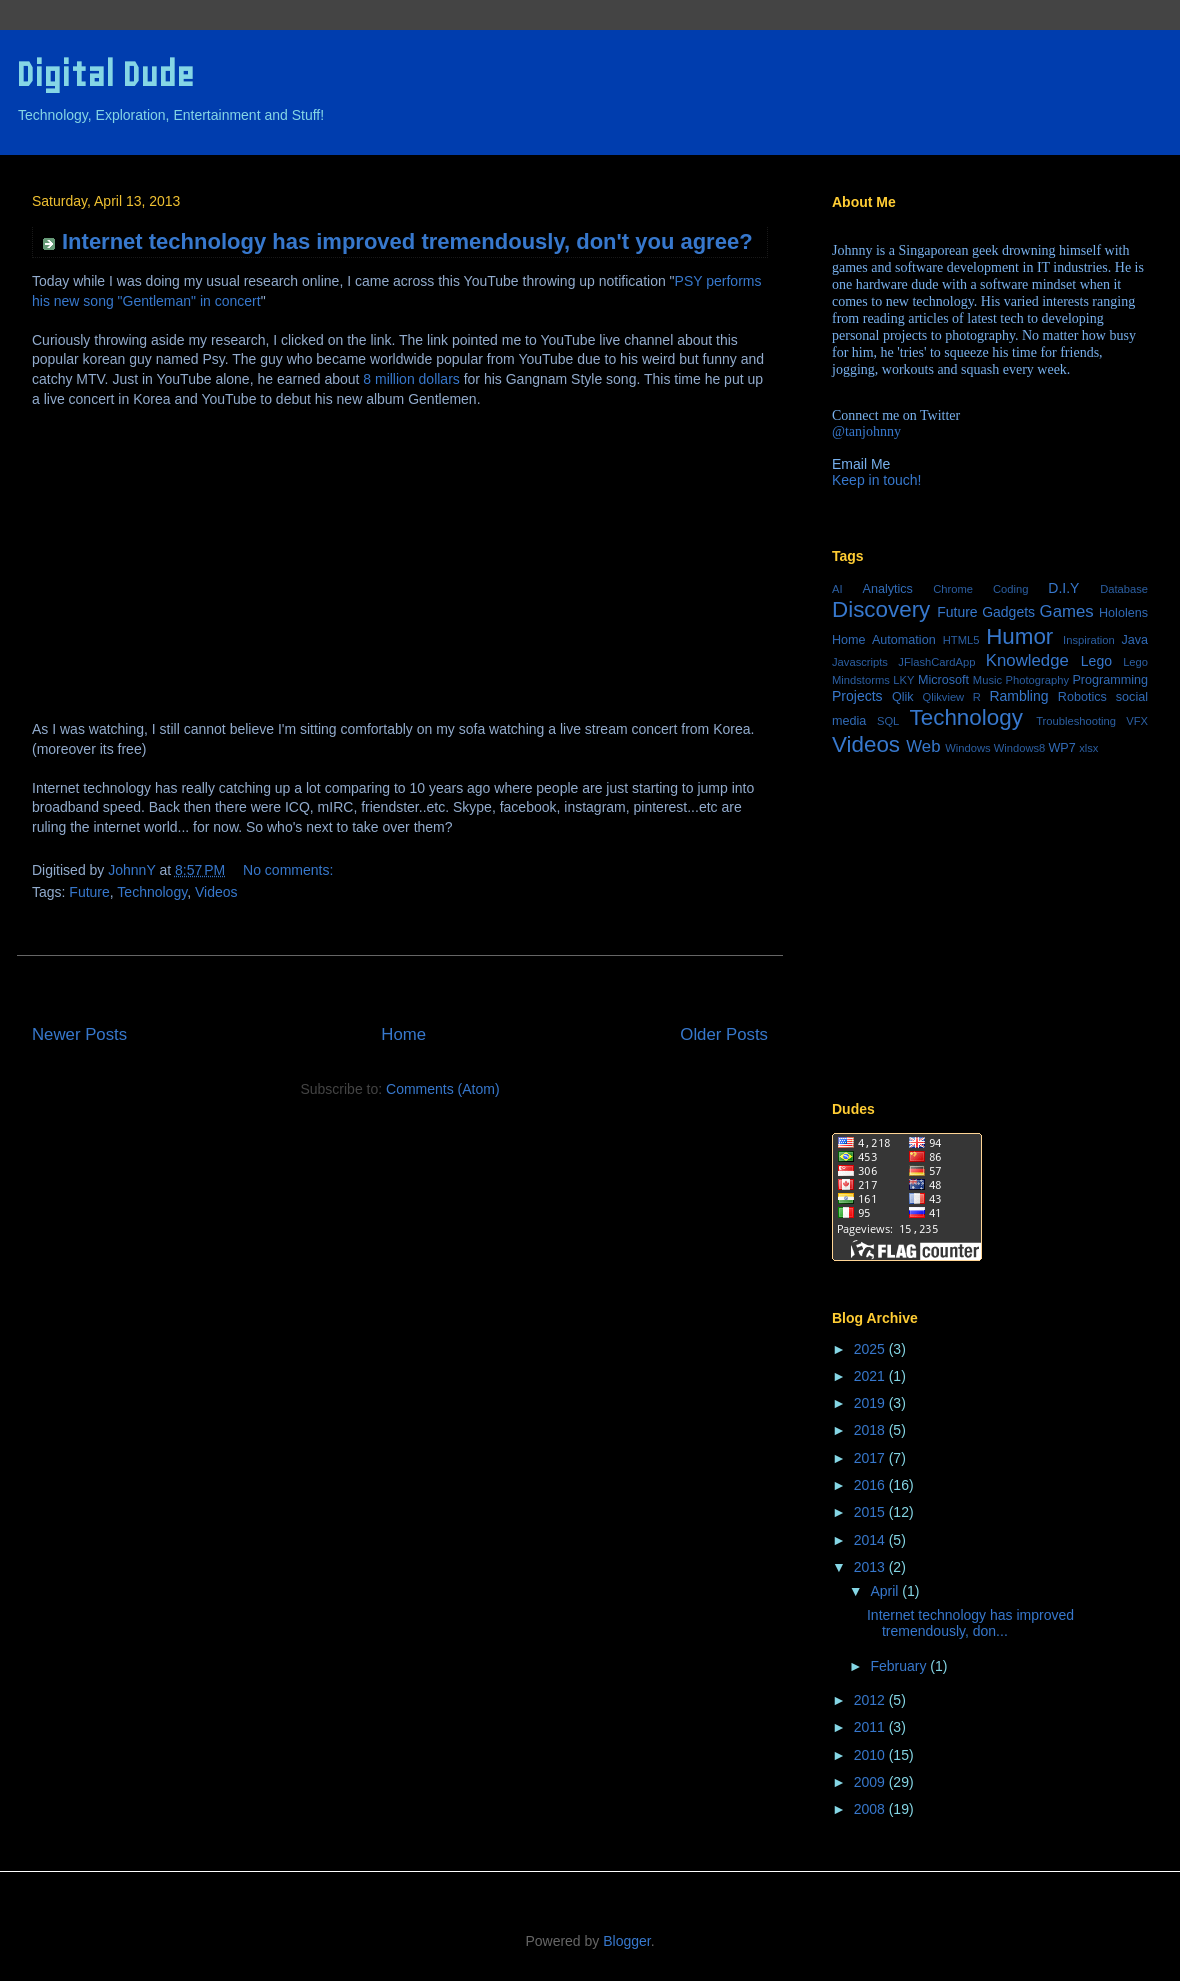 Image resolution: width=1180 pixels, height=1981 pixels. Describe the element at coordinates (724, 1034) in the screenshot. I see `Older Posts` at that location.